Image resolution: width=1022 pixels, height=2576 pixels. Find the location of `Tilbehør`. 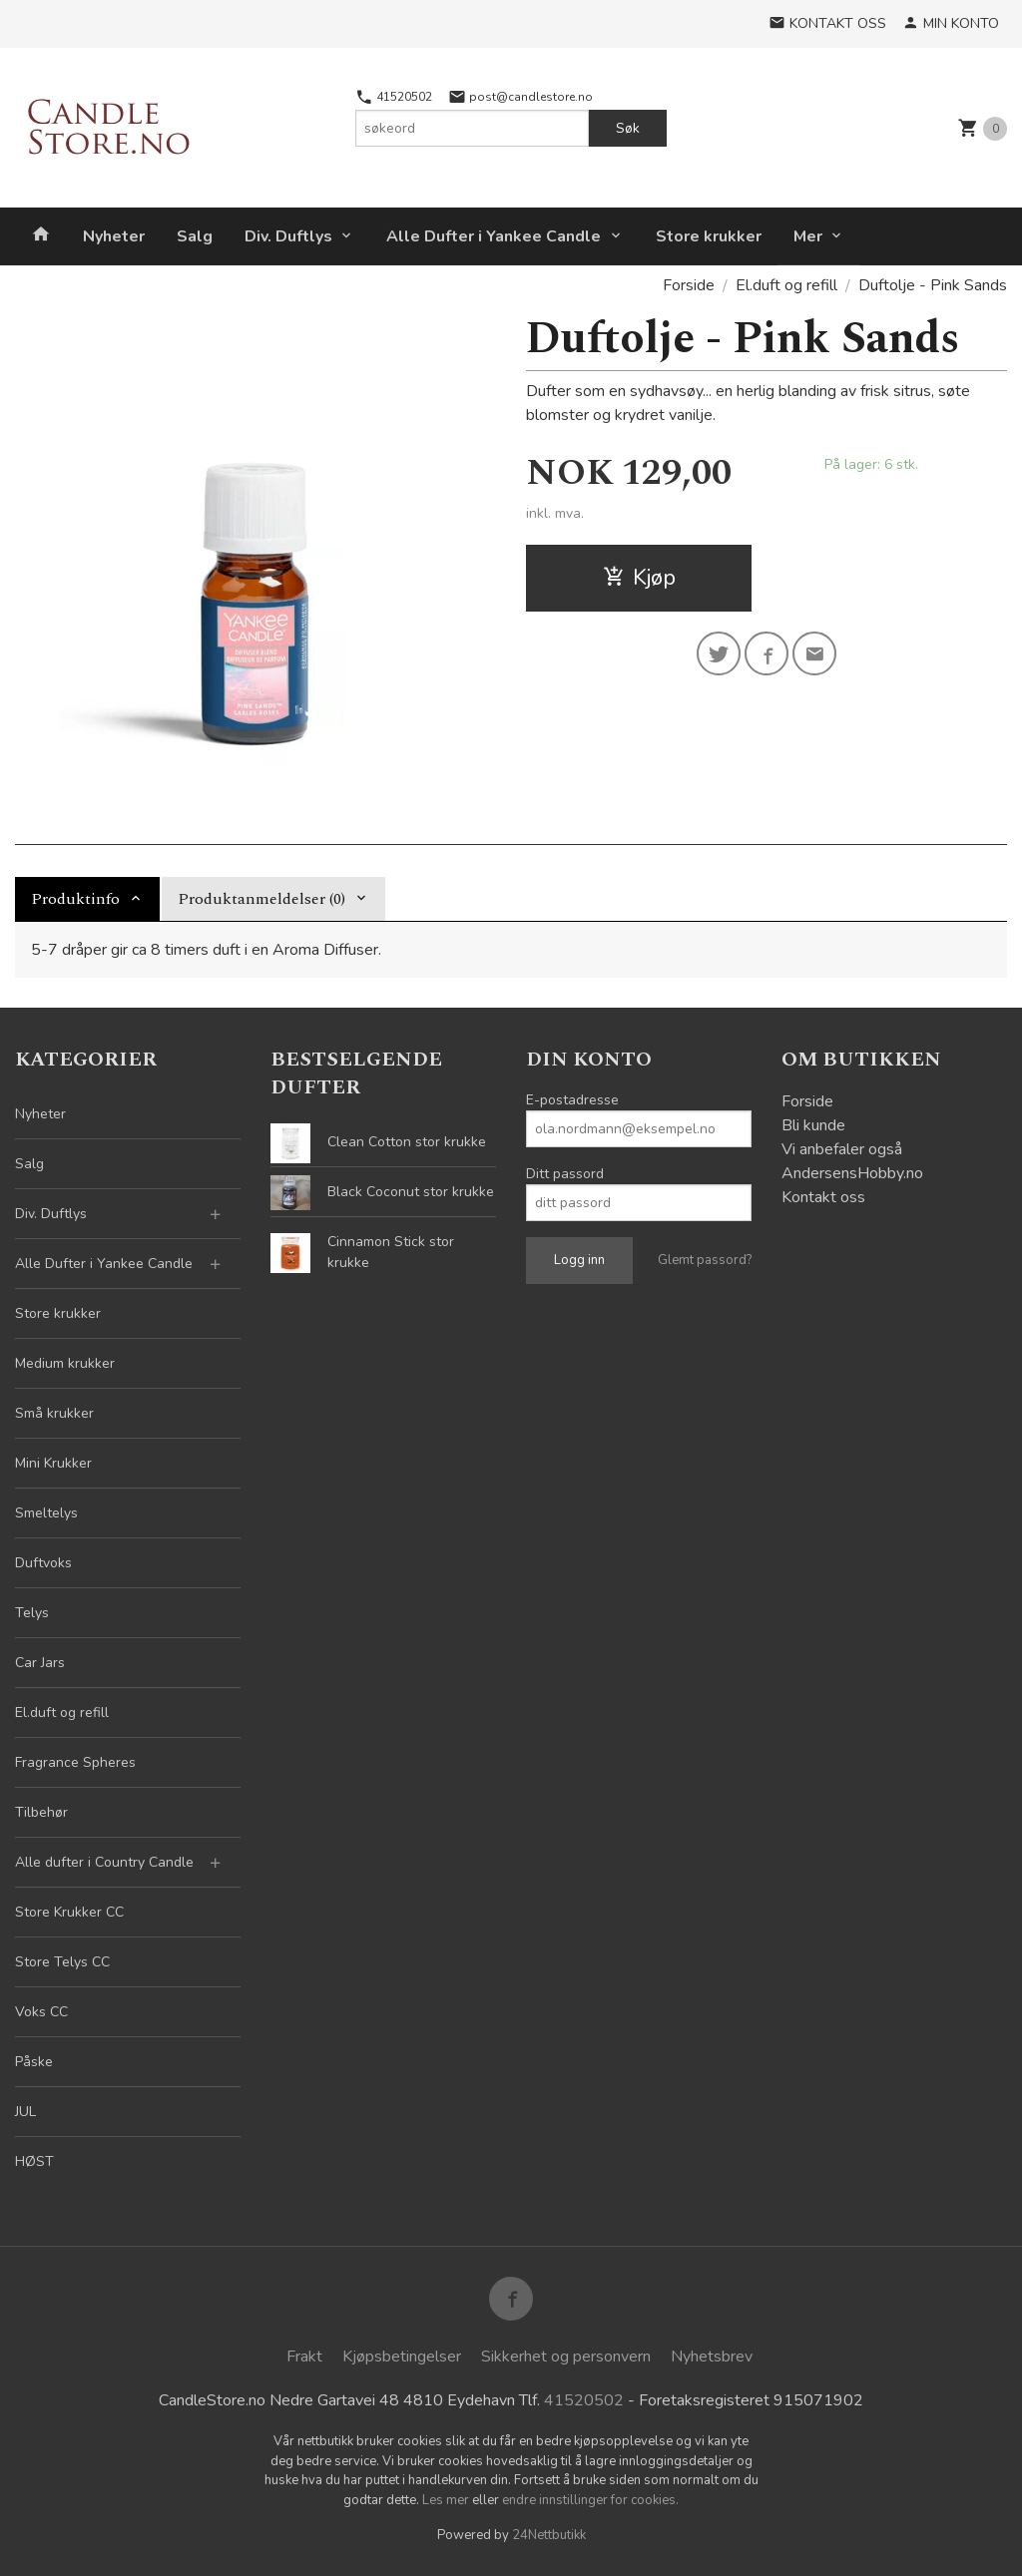

Tilbehør is located at coordinates (41, 1812).